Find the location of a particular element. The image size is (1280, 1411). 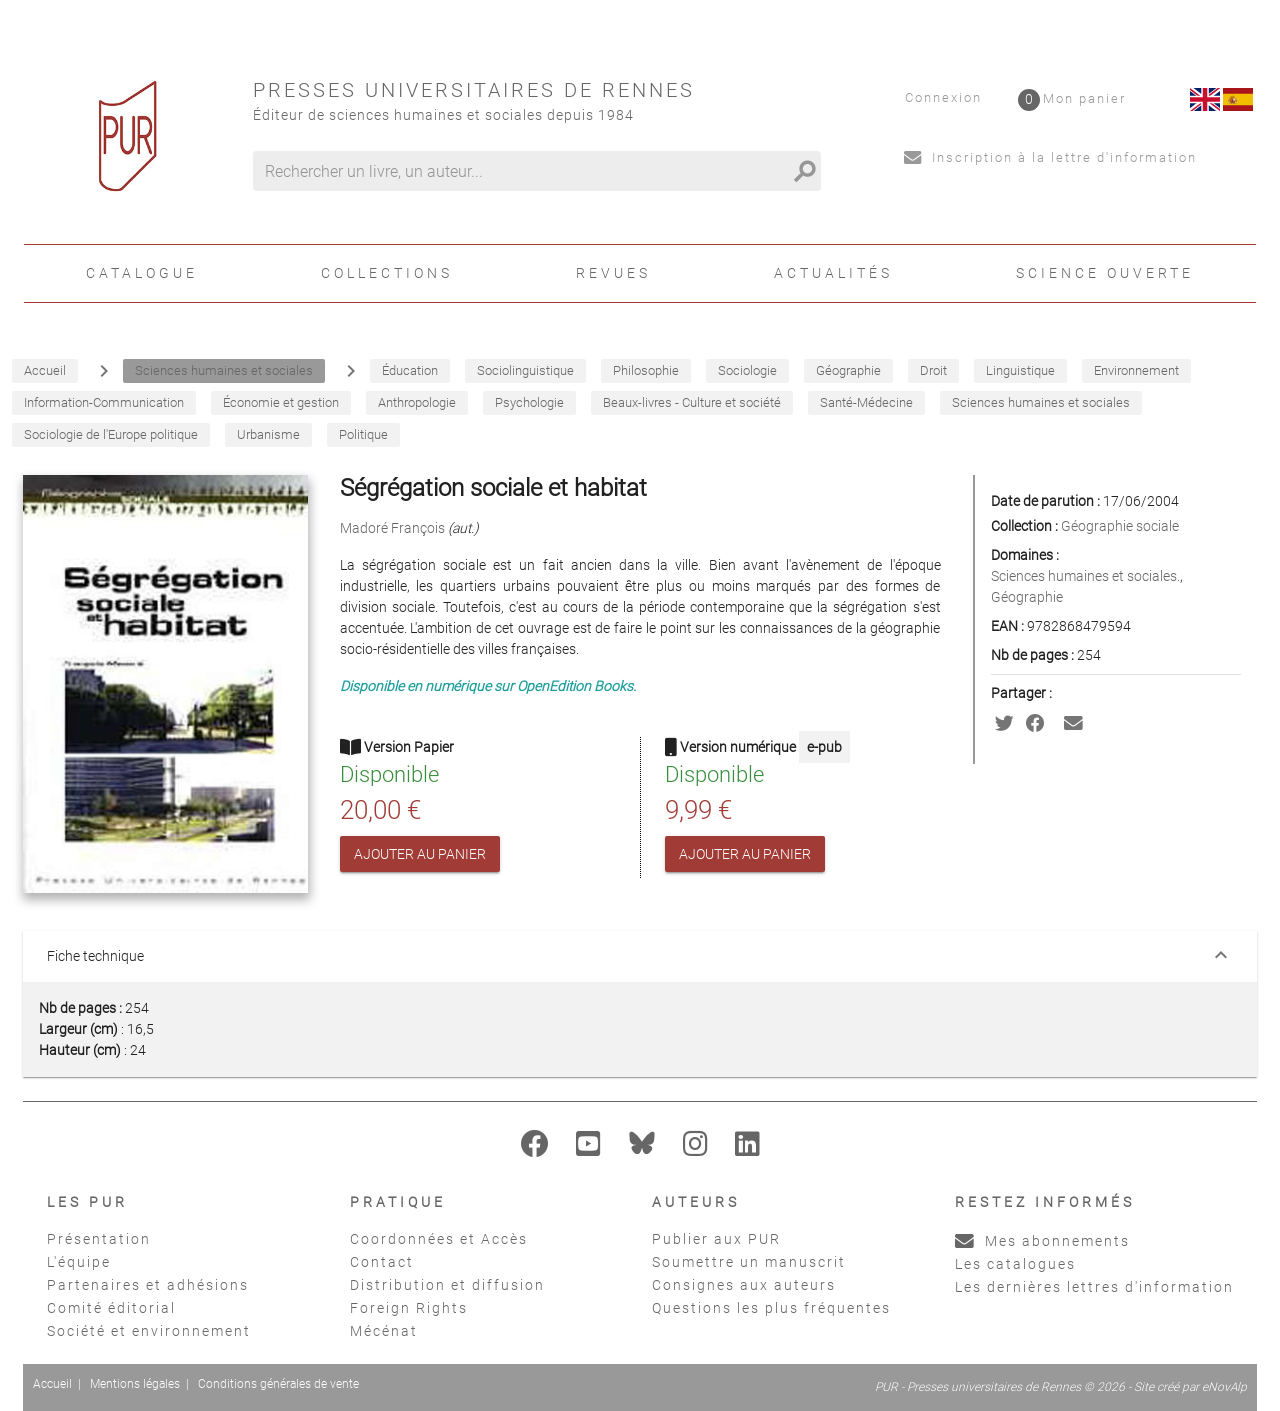

Les dernières lettres d'information is located at coordinates (1094, 1287).